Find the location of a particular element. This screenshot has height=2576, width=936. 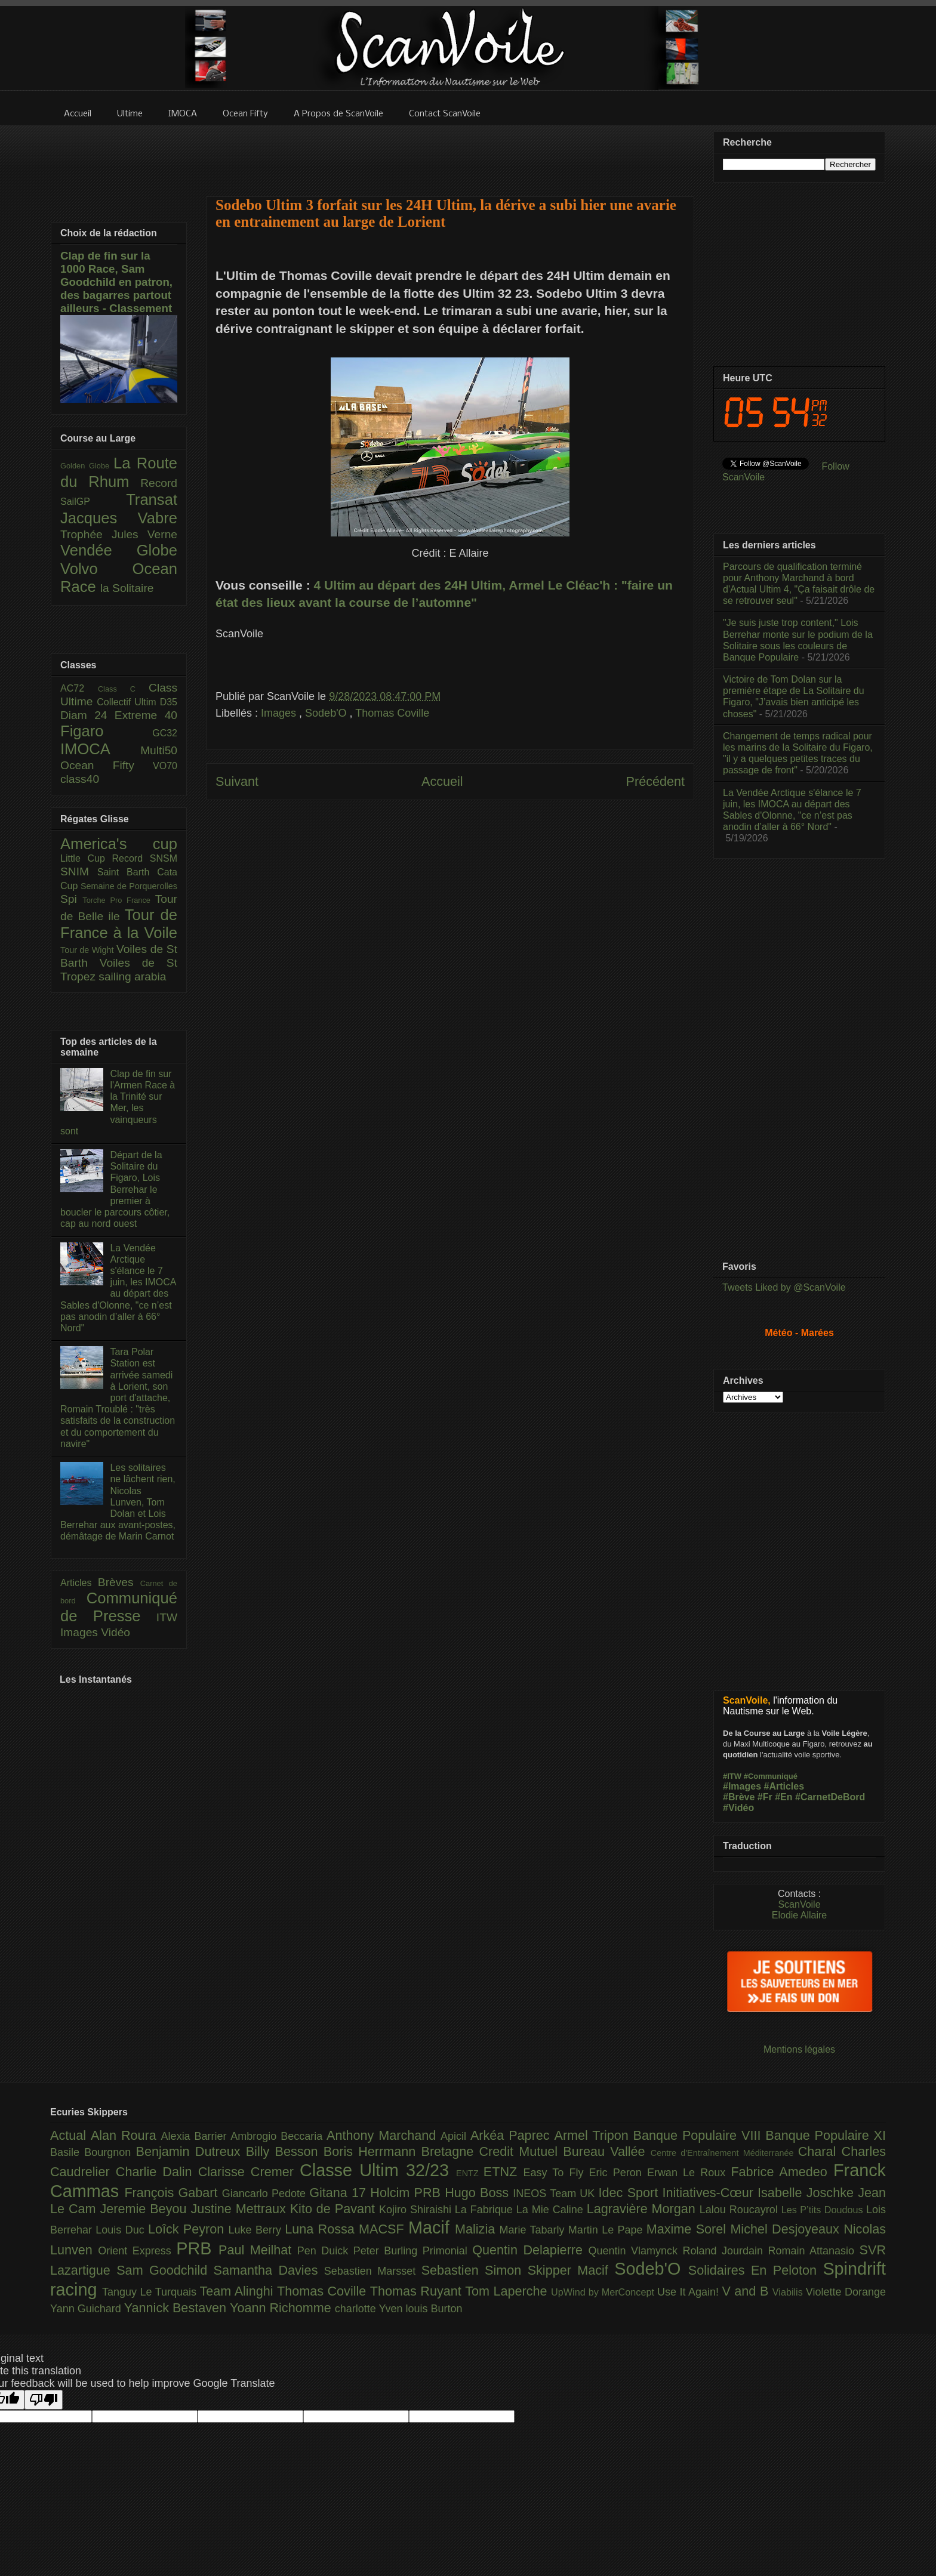

Semaine de Porquerolles is located at coordinates (129, 886).